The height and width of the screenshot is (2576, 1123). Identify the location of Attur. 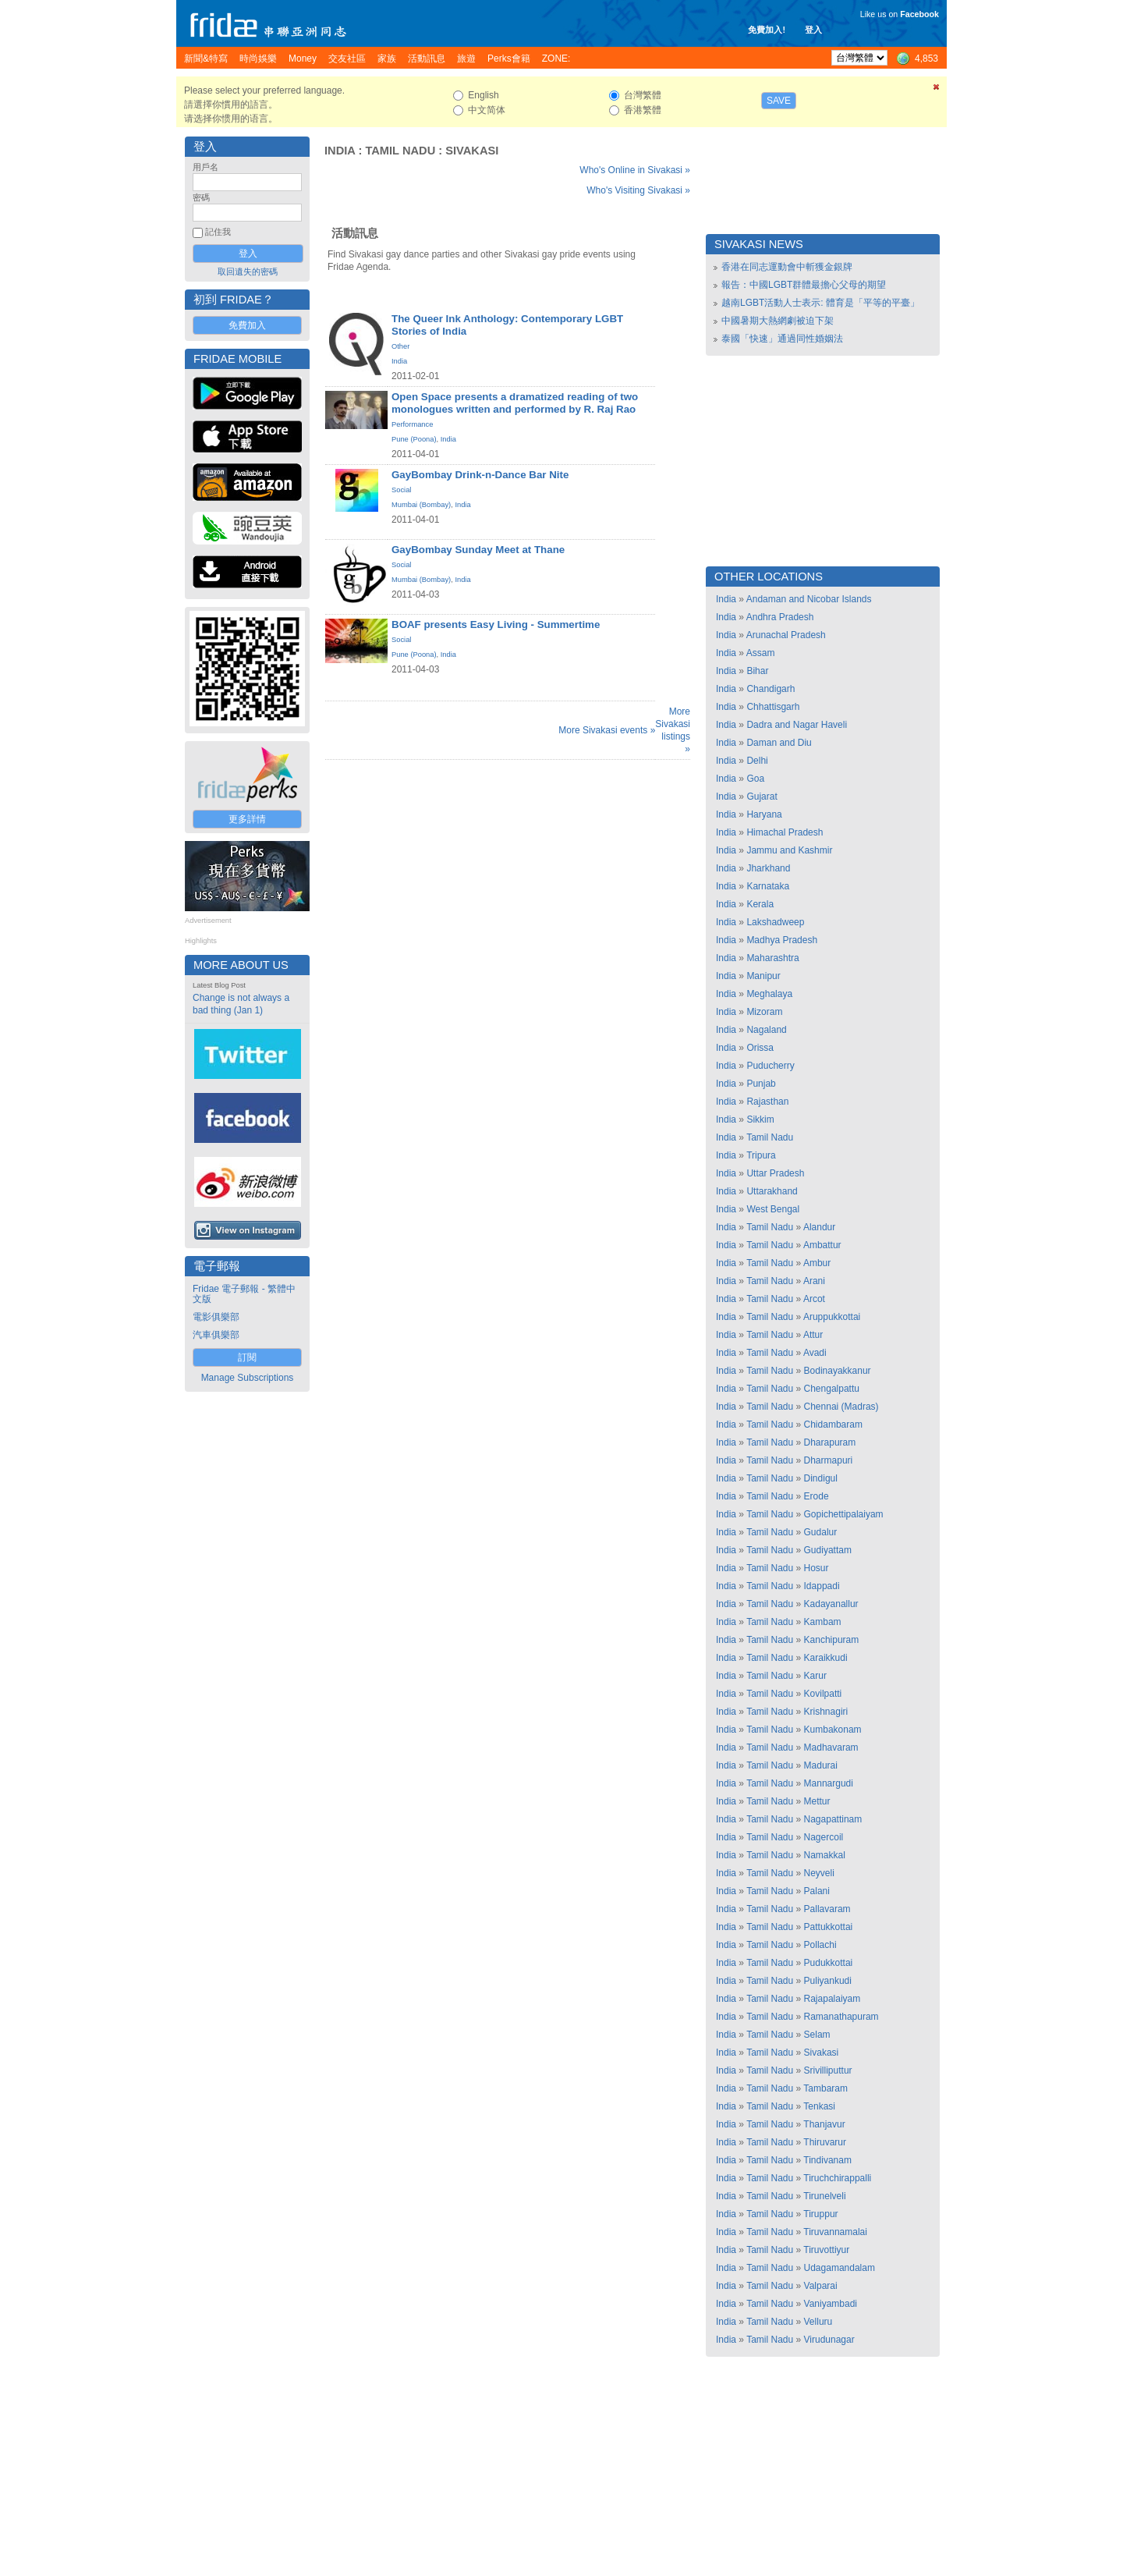
(813, 1334).